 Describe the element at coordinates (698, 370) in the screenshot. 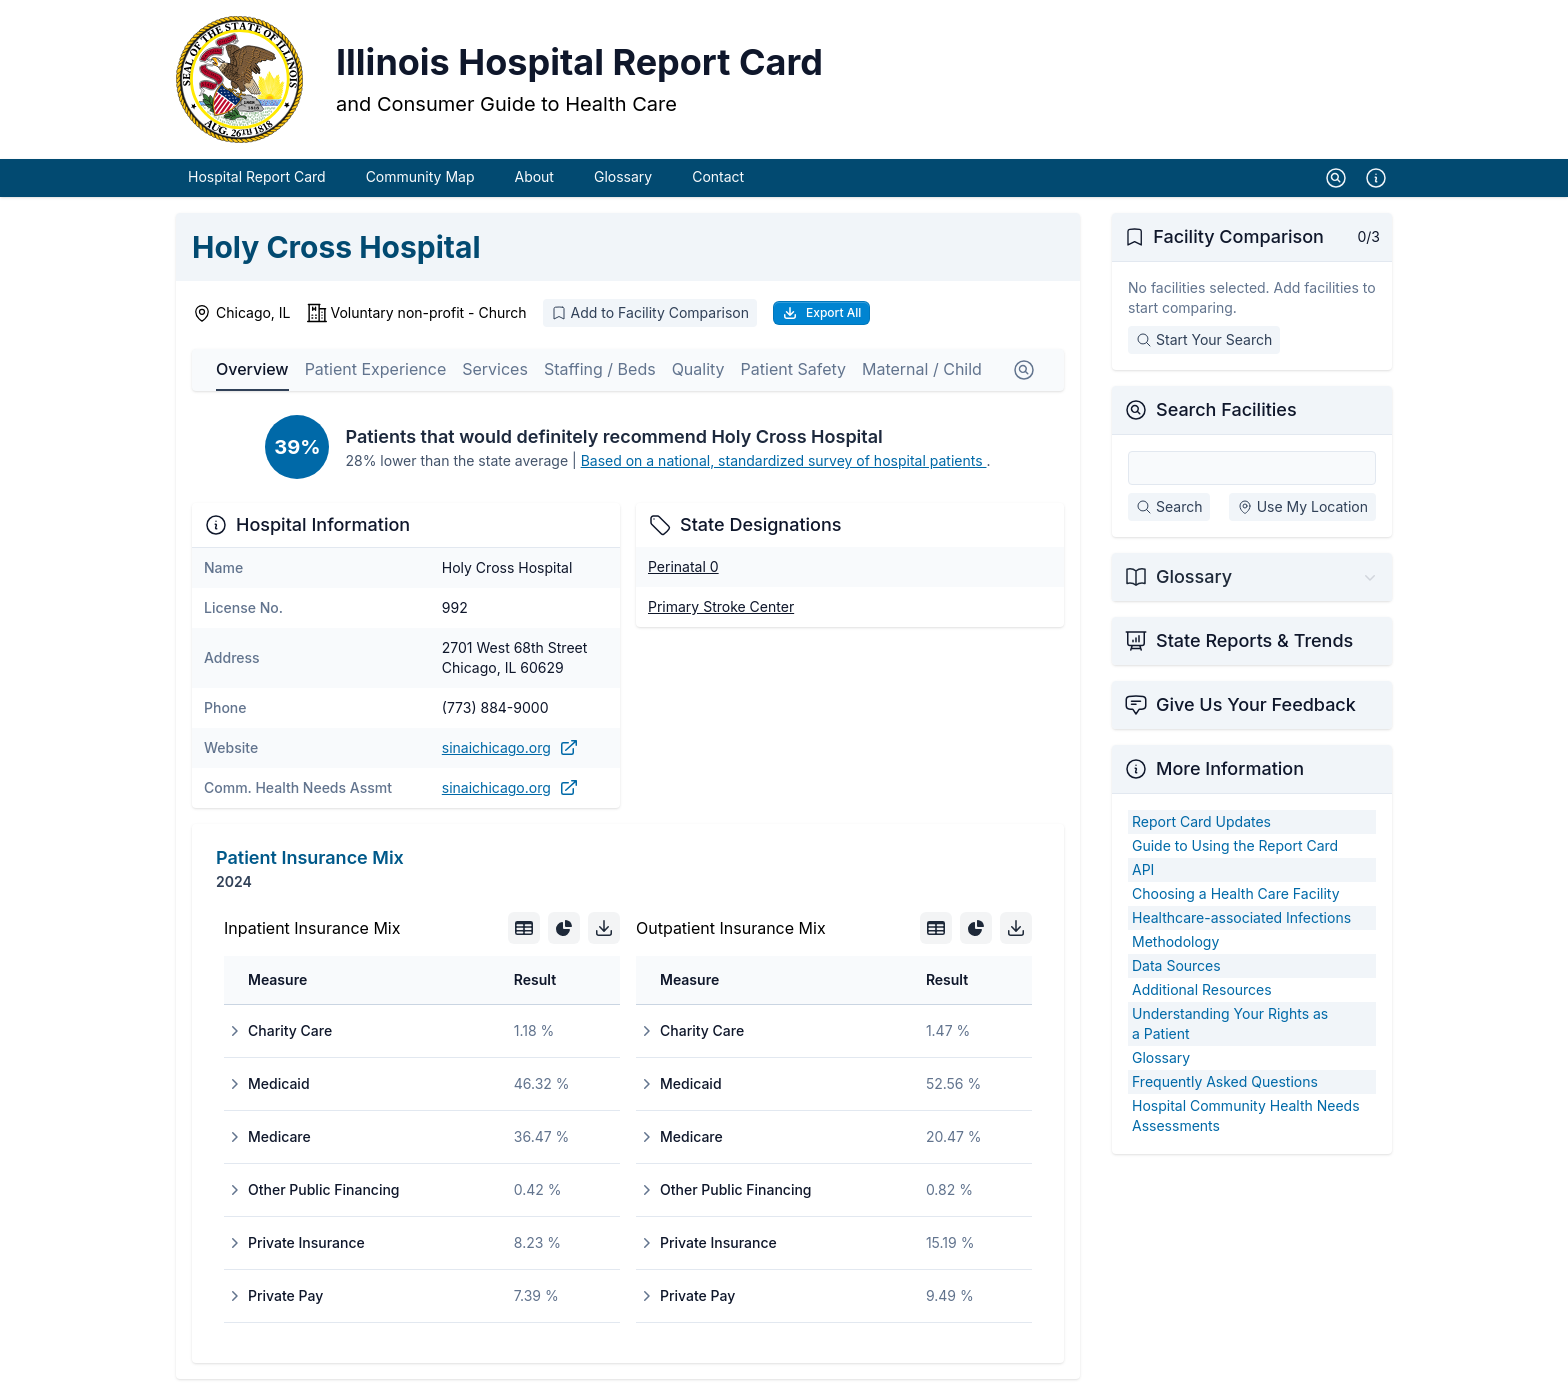

I see `Quality` at that location.